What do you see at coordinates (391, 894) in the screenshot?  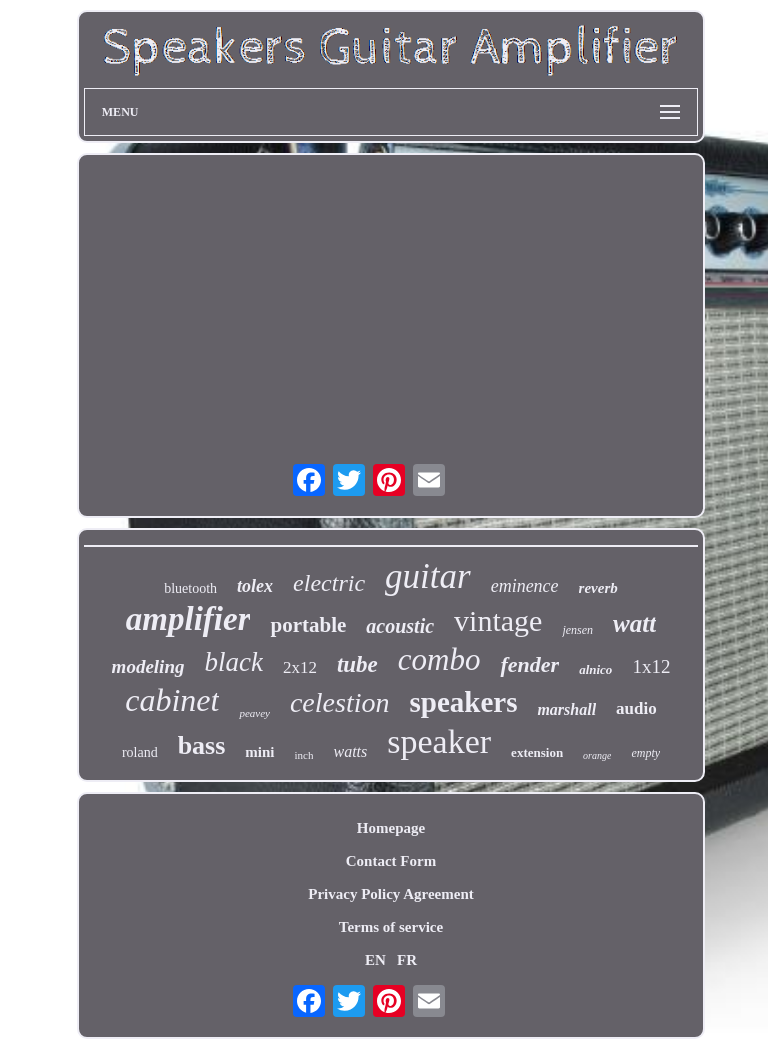 I see `Privacy Policy Agreement` at bounding box center [391, 894].